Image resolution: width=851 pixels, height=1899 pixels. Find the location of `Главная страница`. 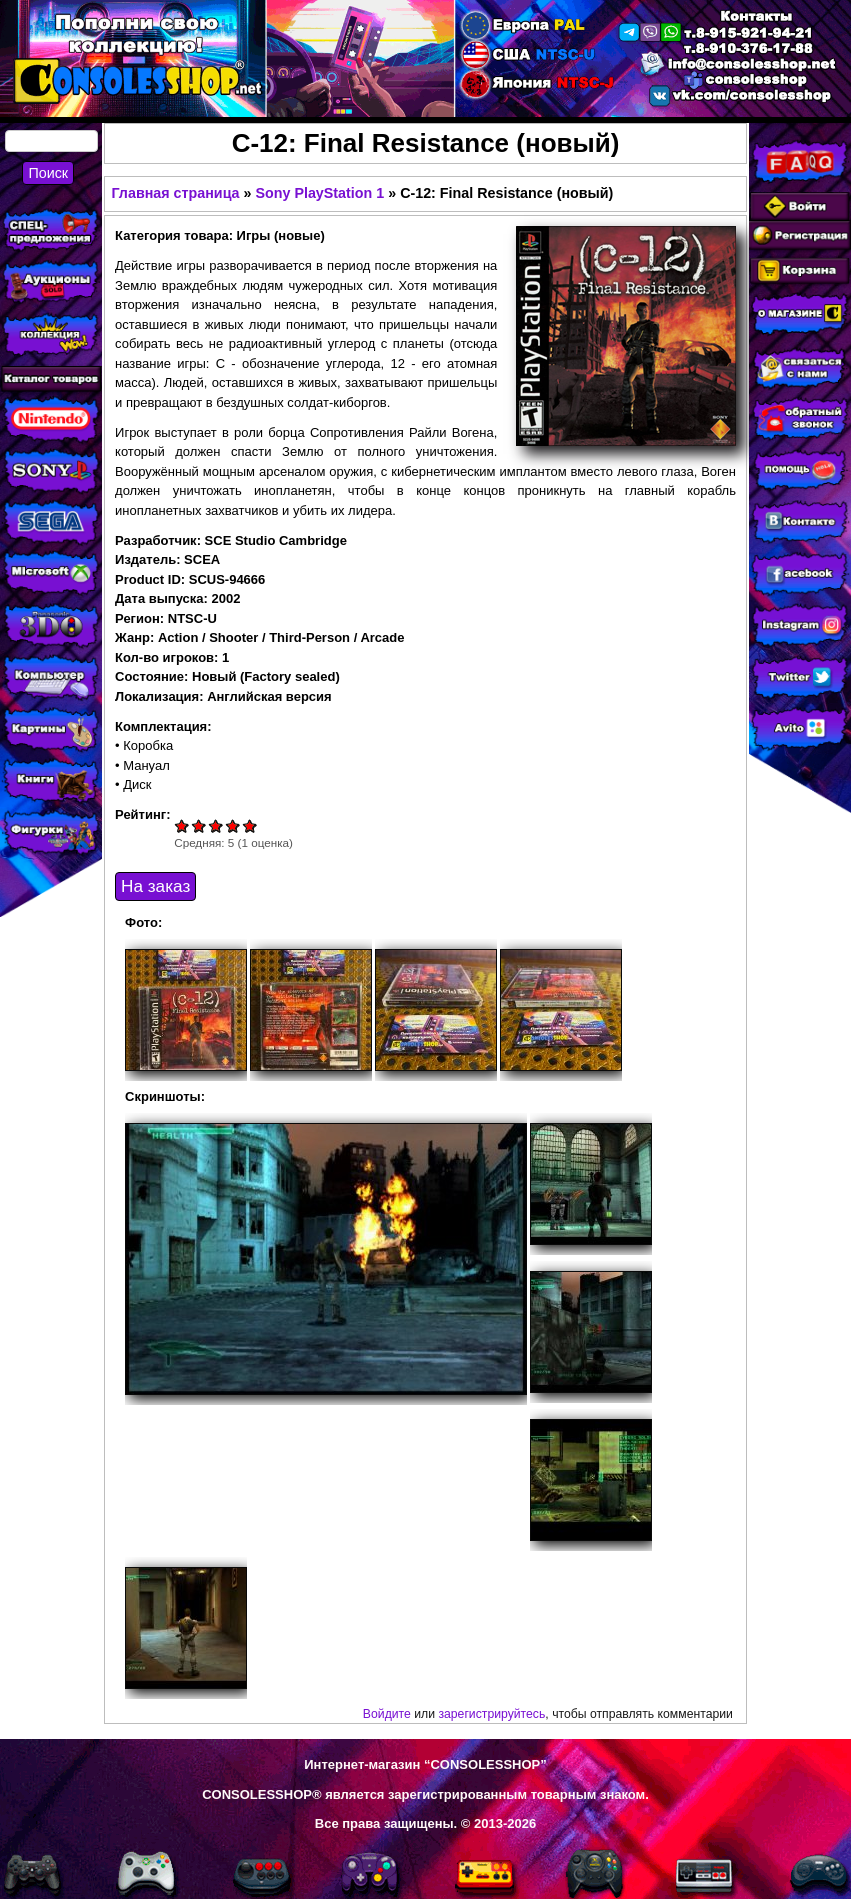

Главная страница is located at coordinates (175, 193).